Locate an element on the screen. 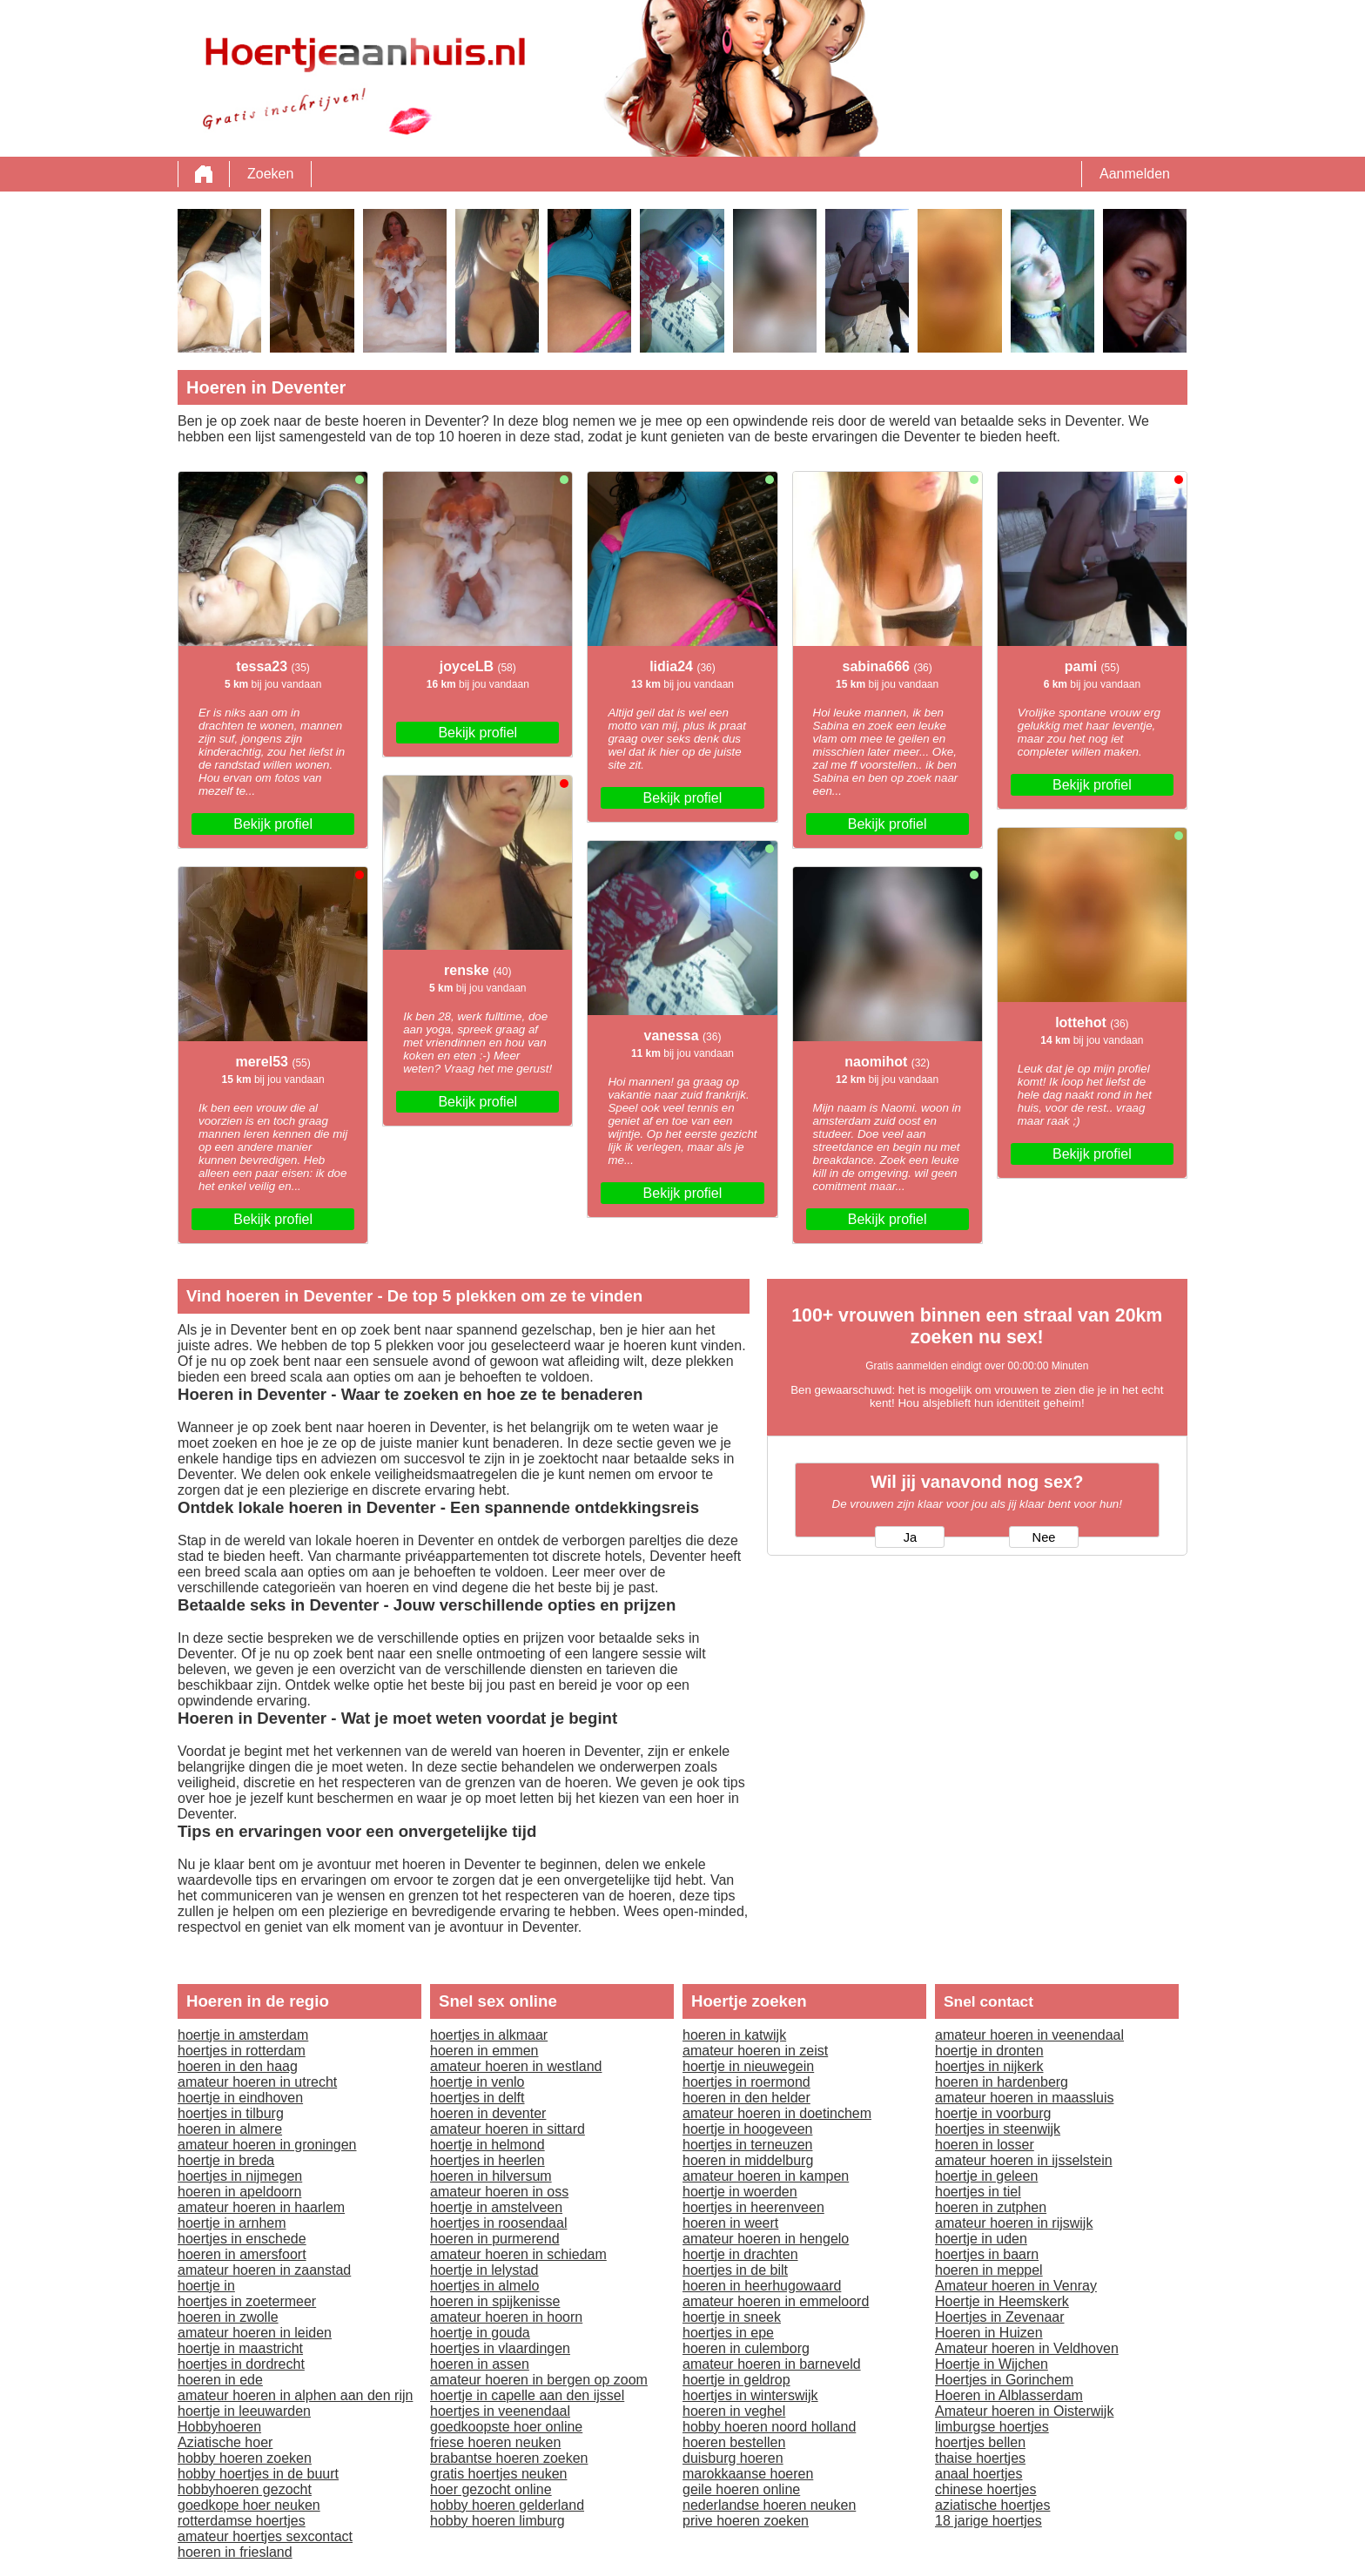  hoertjes in delft is located at coordinates (477, 2097).